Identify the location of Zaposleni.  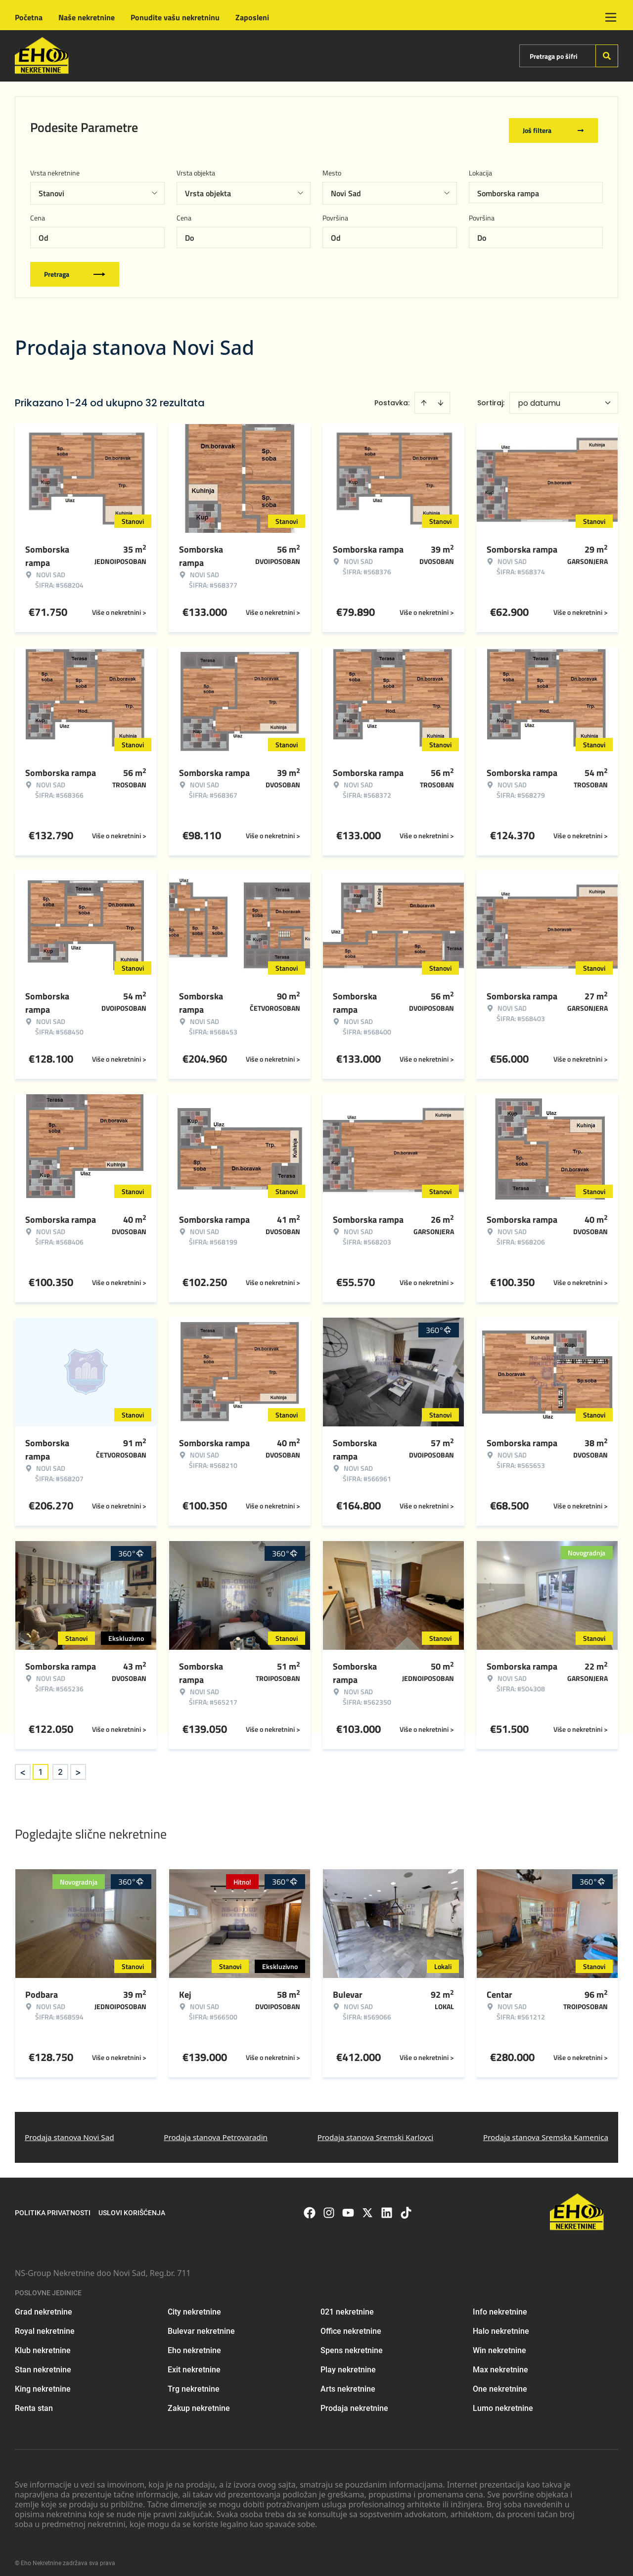
(252, 17).